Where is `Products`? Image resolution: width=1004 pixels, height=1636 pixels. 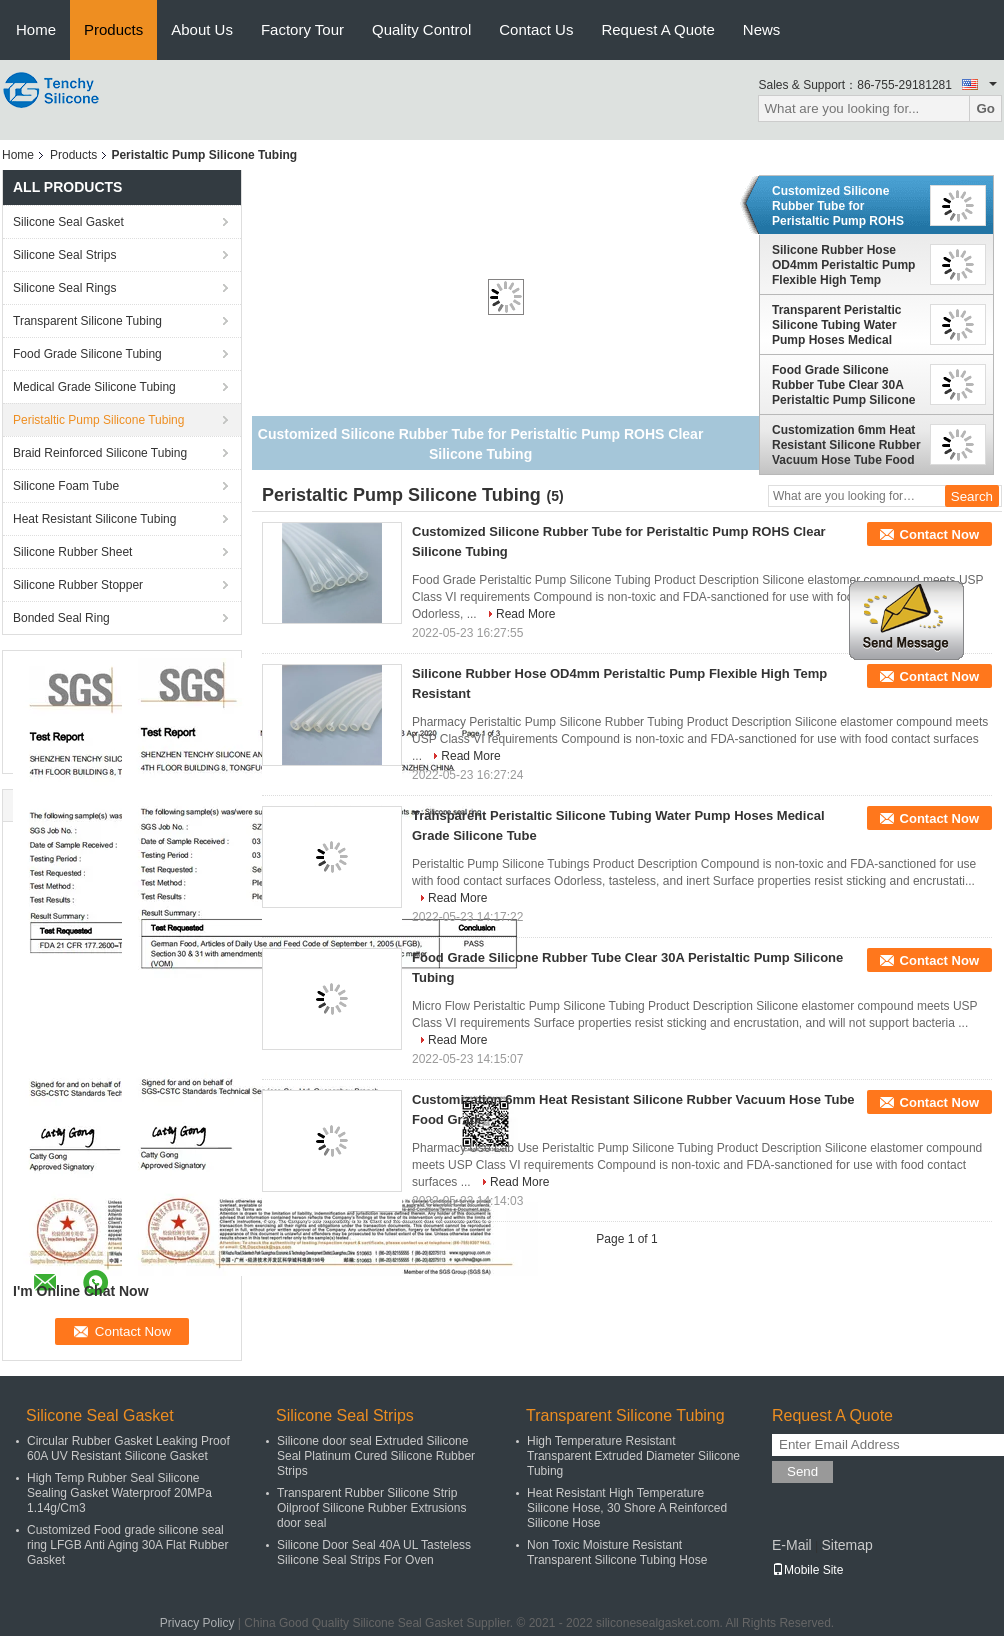
Products is located at coordinates (113, 29).